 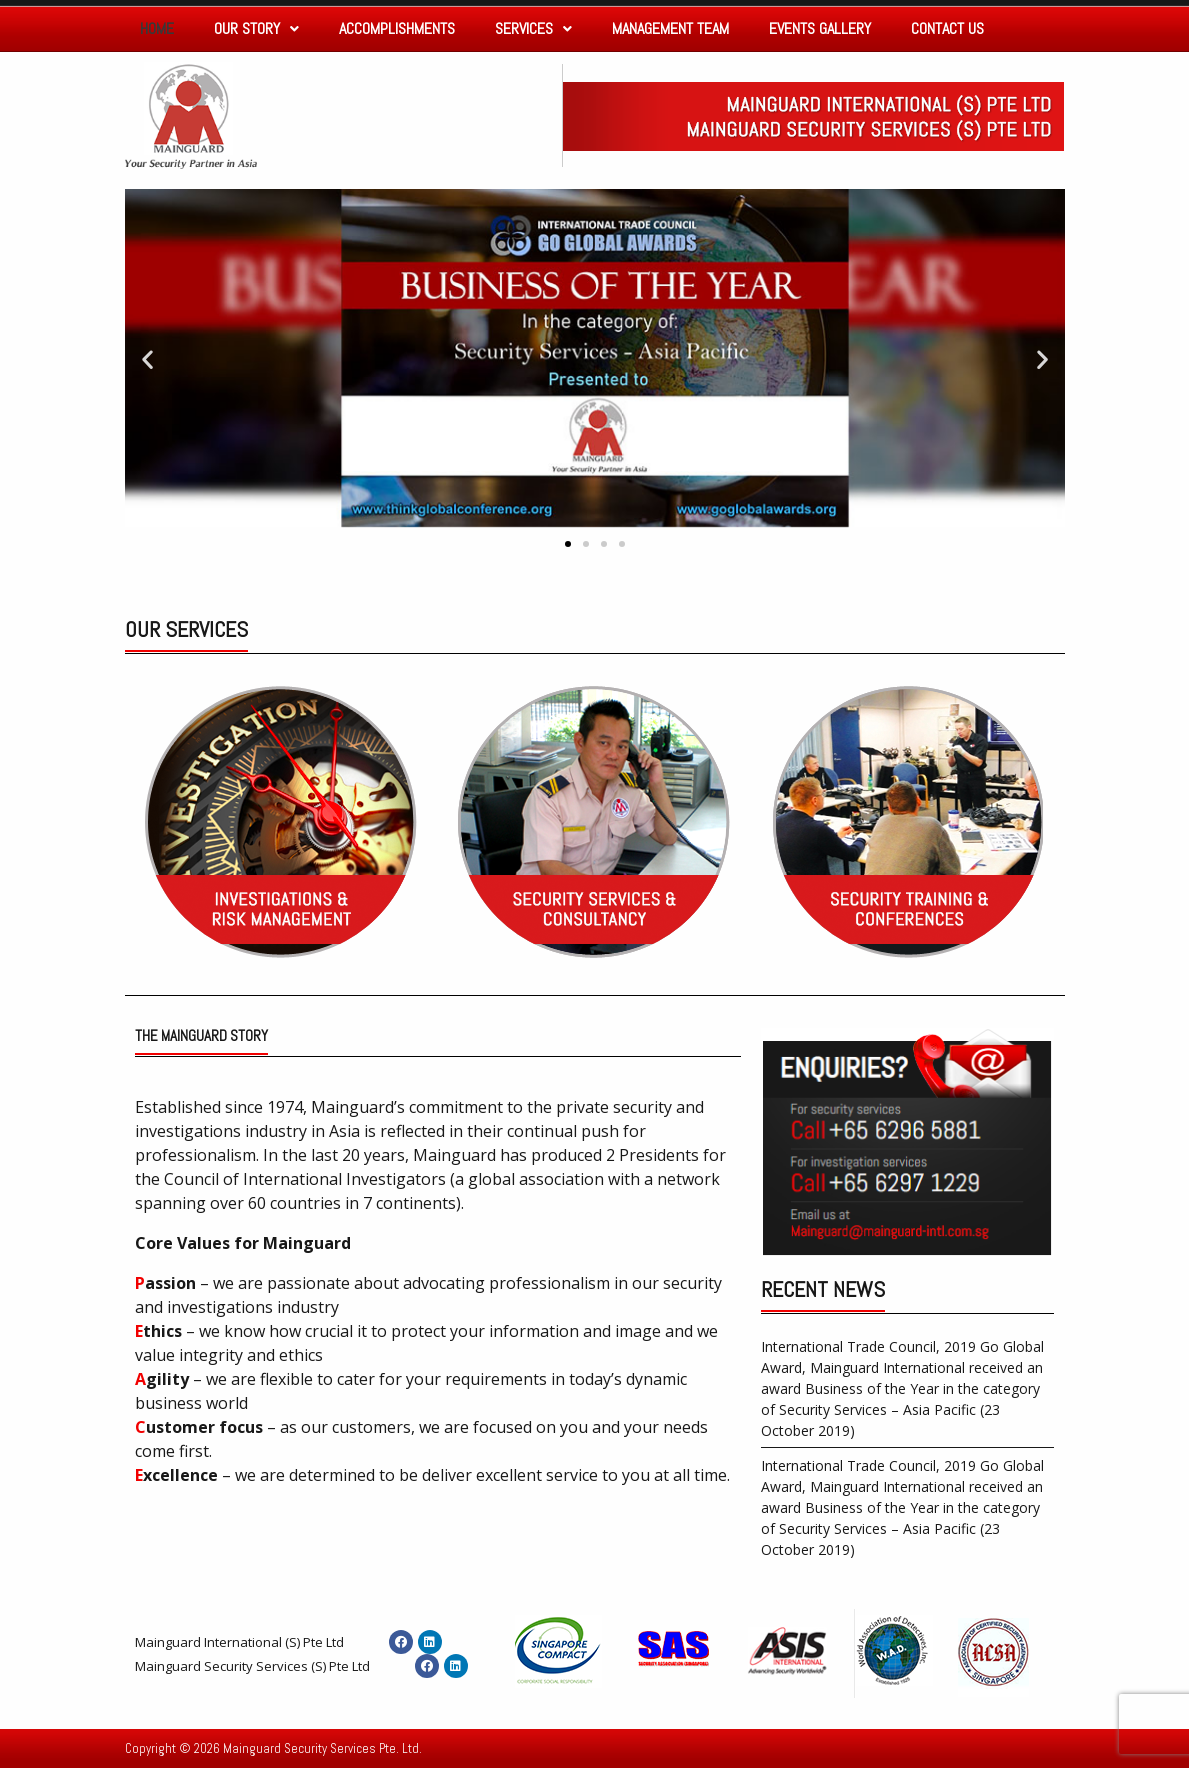 I want to click on Contact Us, so click(x=947, y=28).